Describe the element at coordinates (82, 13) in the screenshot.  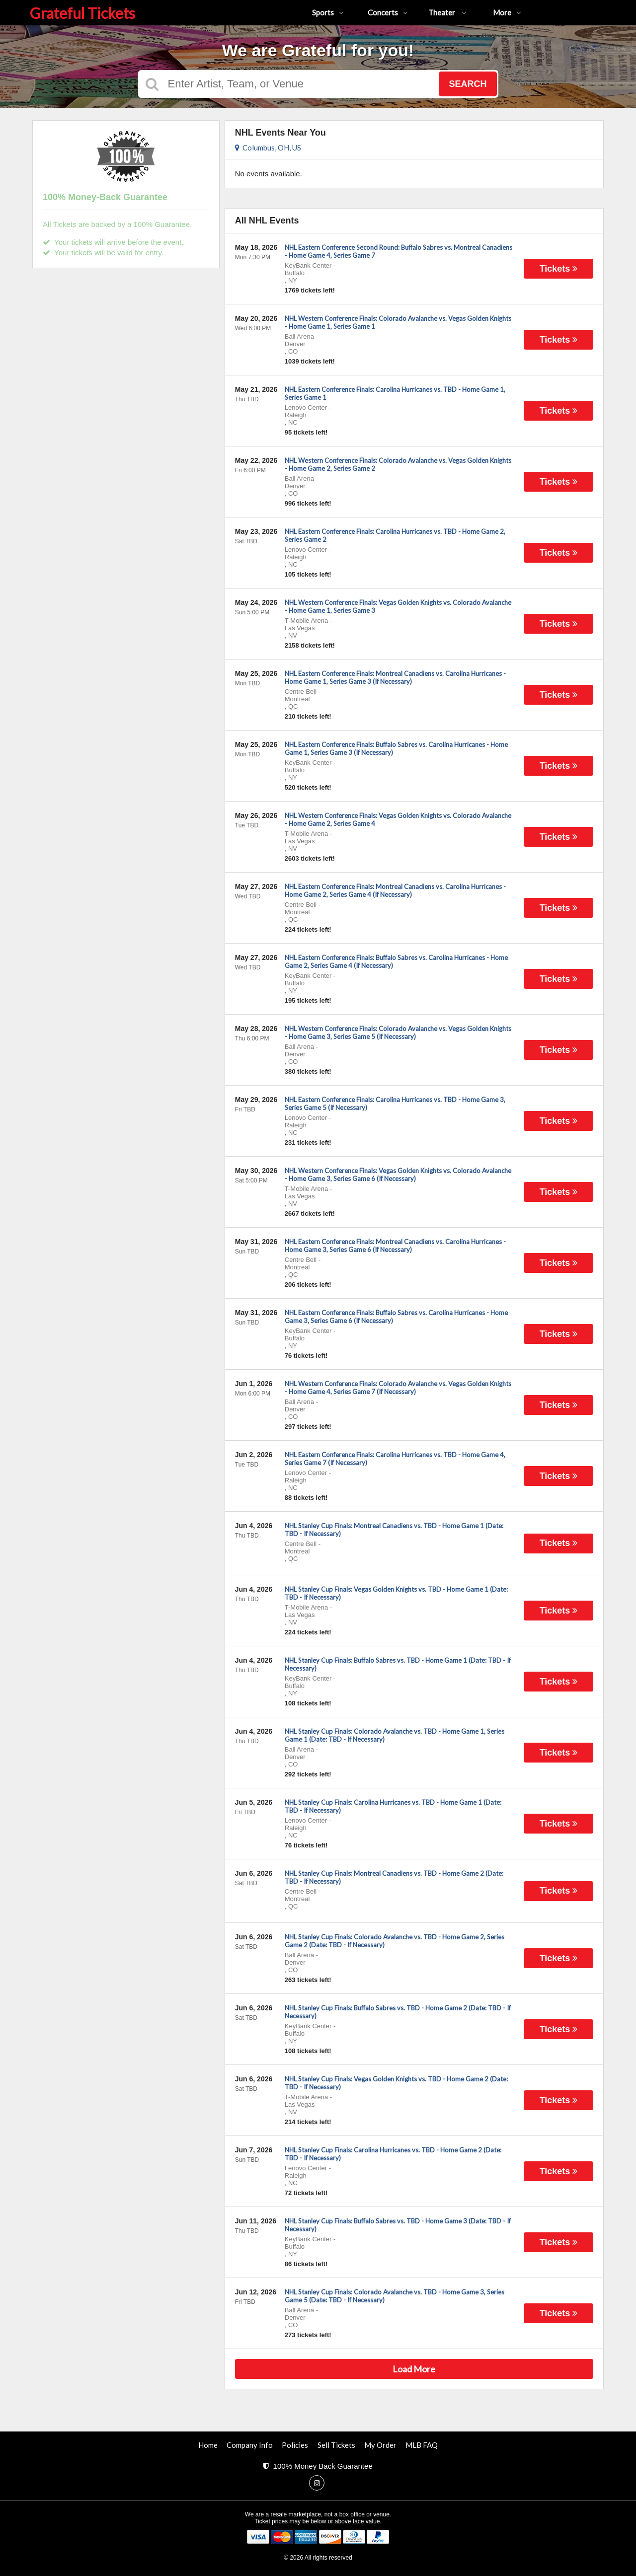
I see `Grateful Tickets` at that location.